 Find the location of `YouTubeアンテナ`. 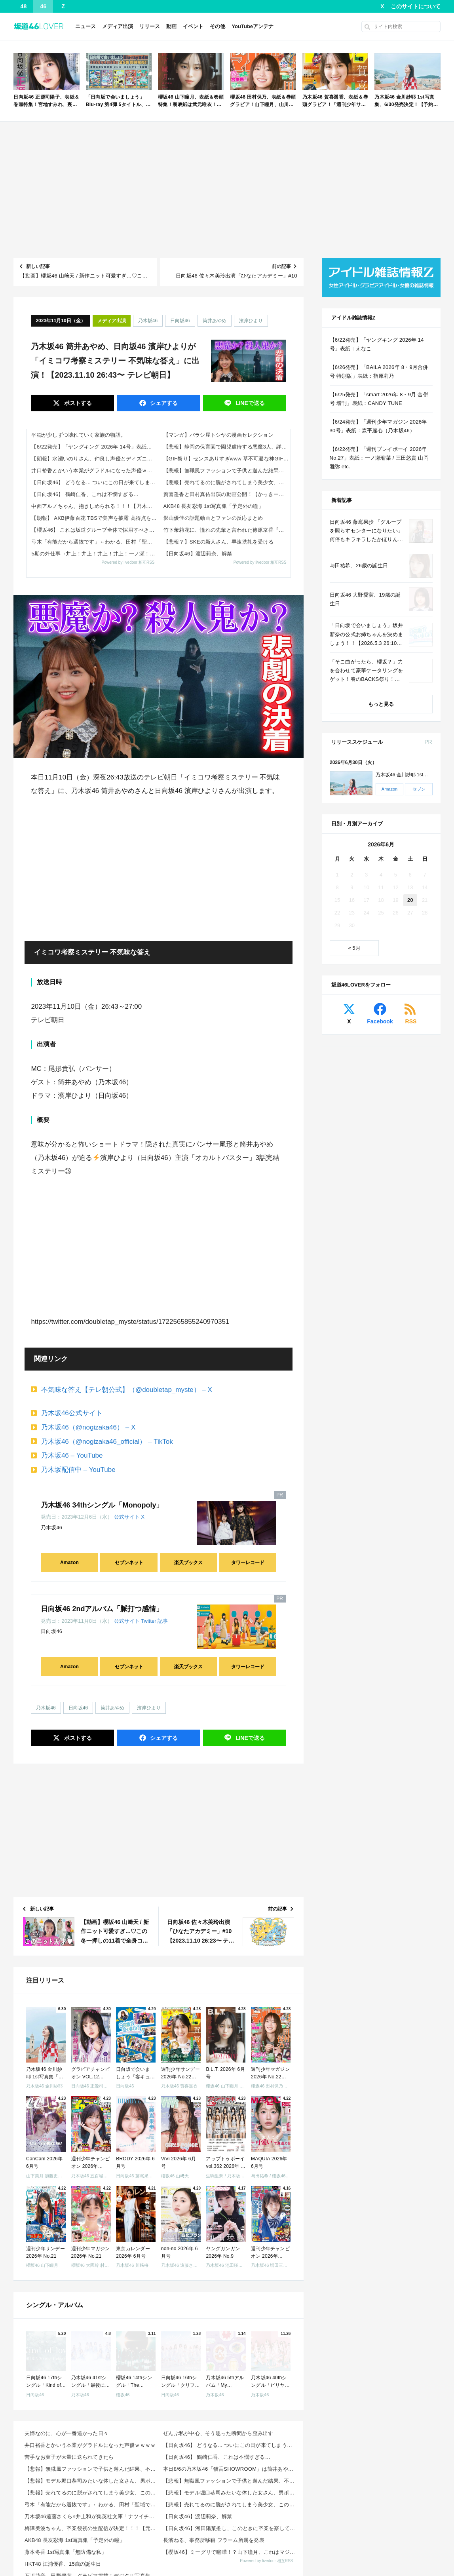

YouTubeアンテナ is located at coordinates (253, 26).